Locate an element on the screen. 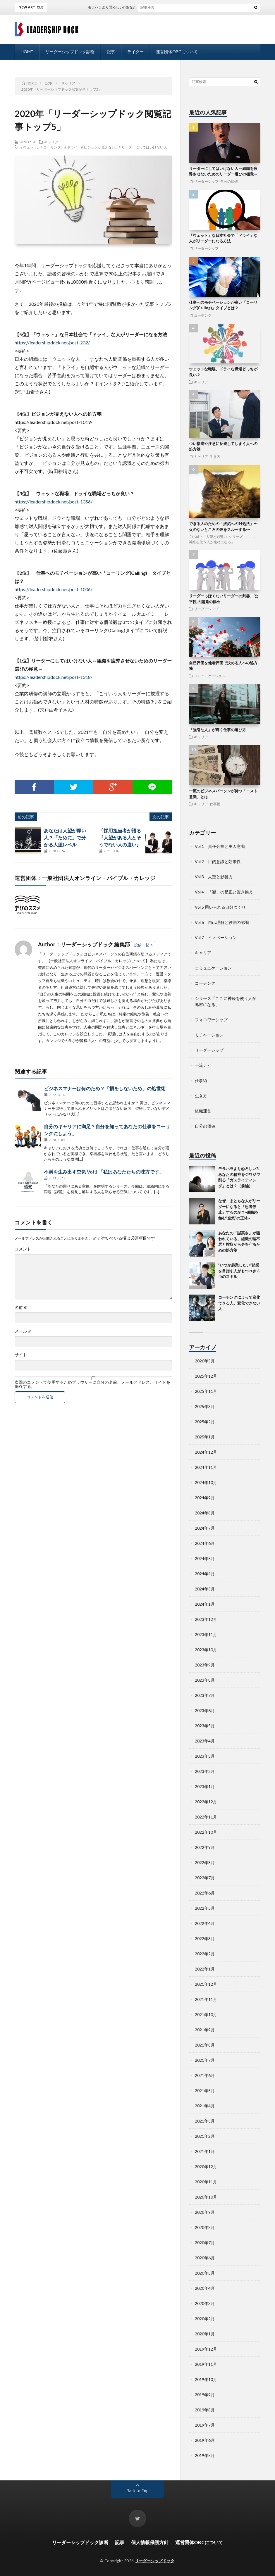 This screenshot has height=2576, width=275. 2019年9月 is located at coordinates (205, 2394).